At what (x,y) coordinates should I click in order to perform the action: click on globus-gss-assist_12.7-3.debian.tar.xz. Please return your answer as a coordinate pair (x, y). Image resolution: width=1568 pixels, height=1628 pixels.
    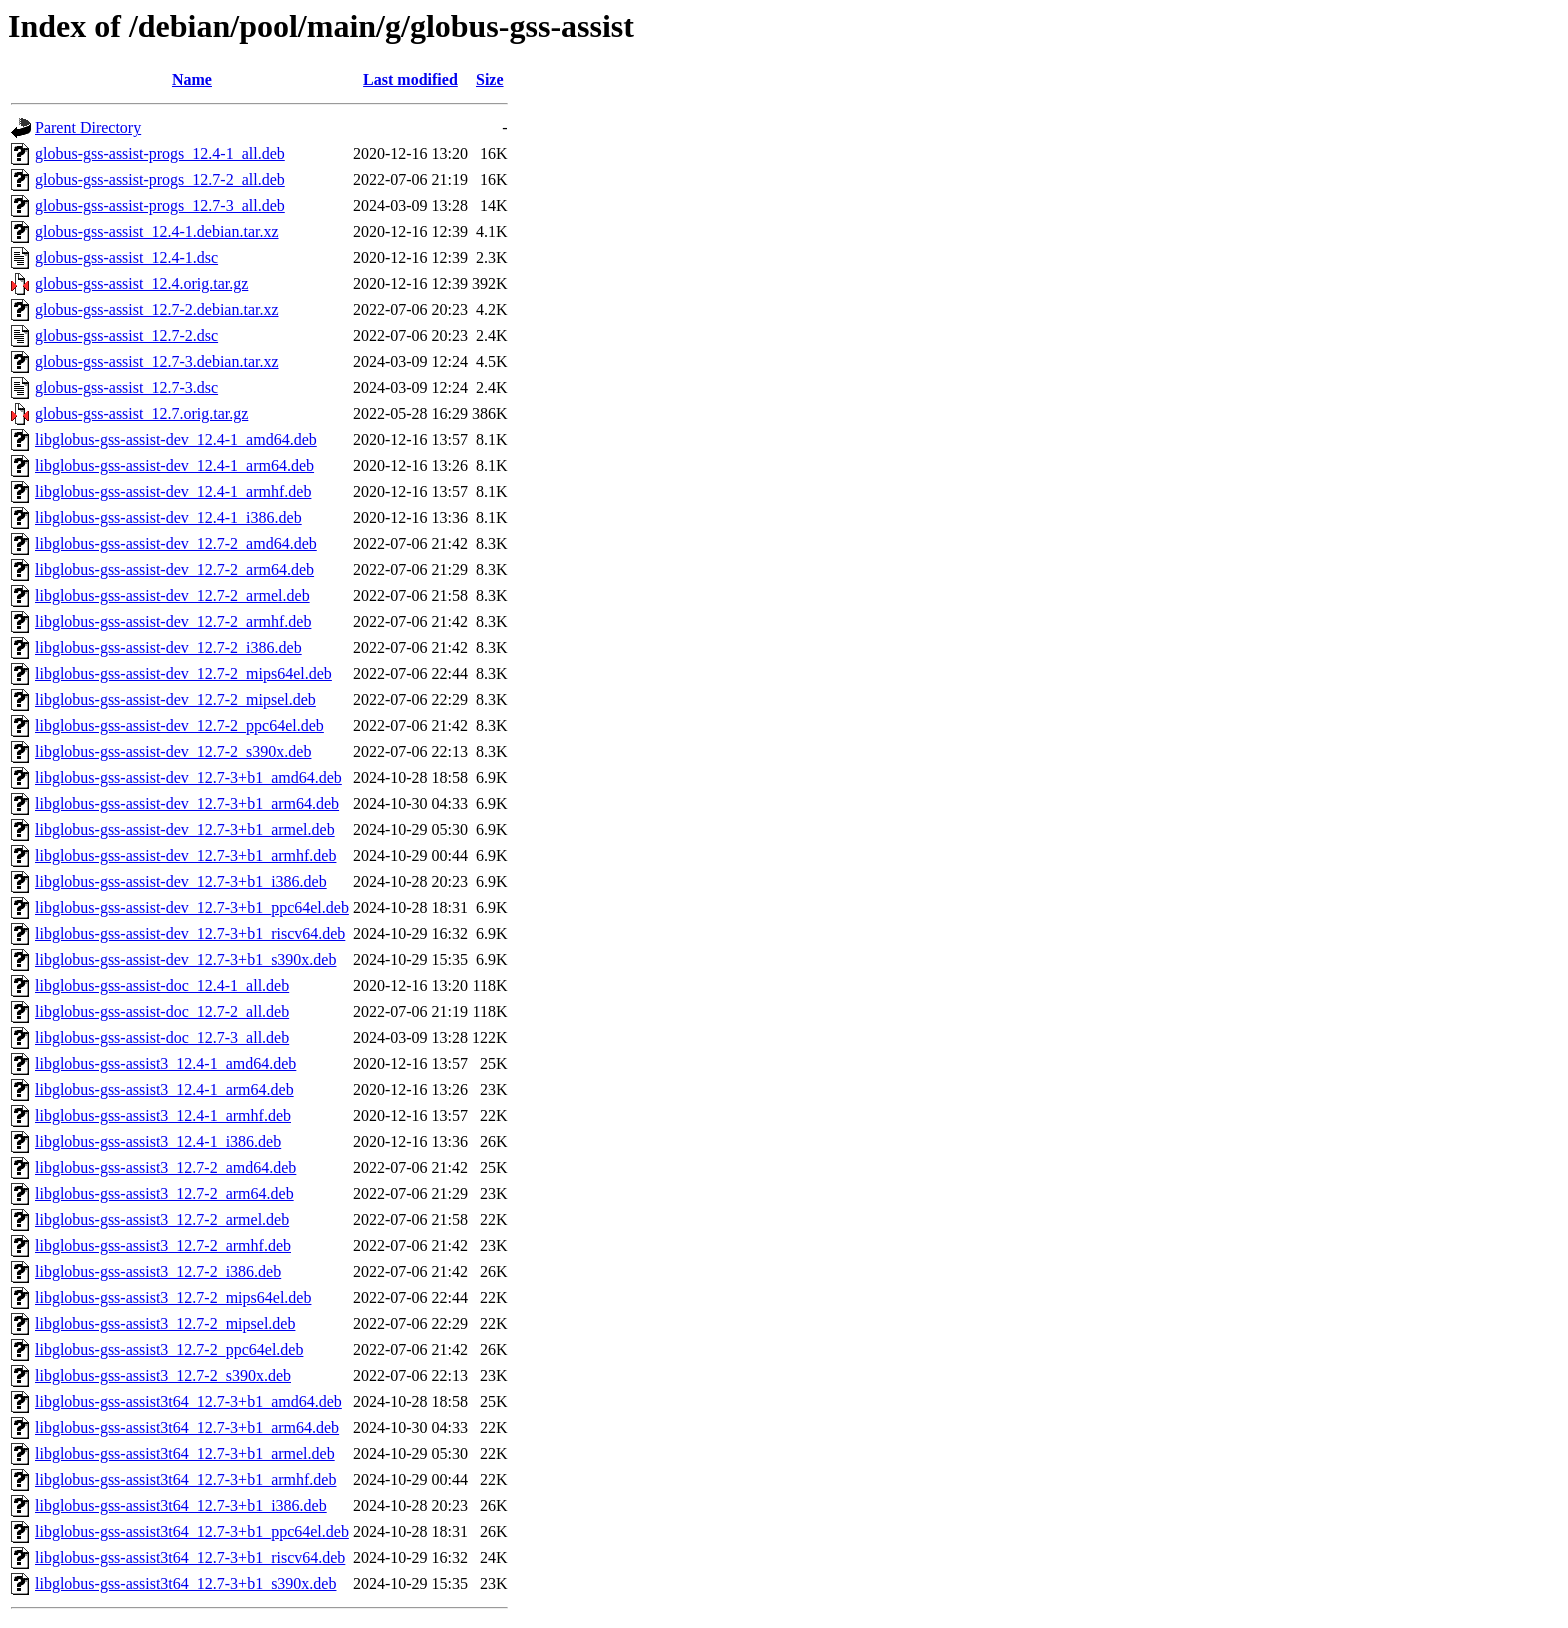
    Looking at the image, I should click on (157, 361).